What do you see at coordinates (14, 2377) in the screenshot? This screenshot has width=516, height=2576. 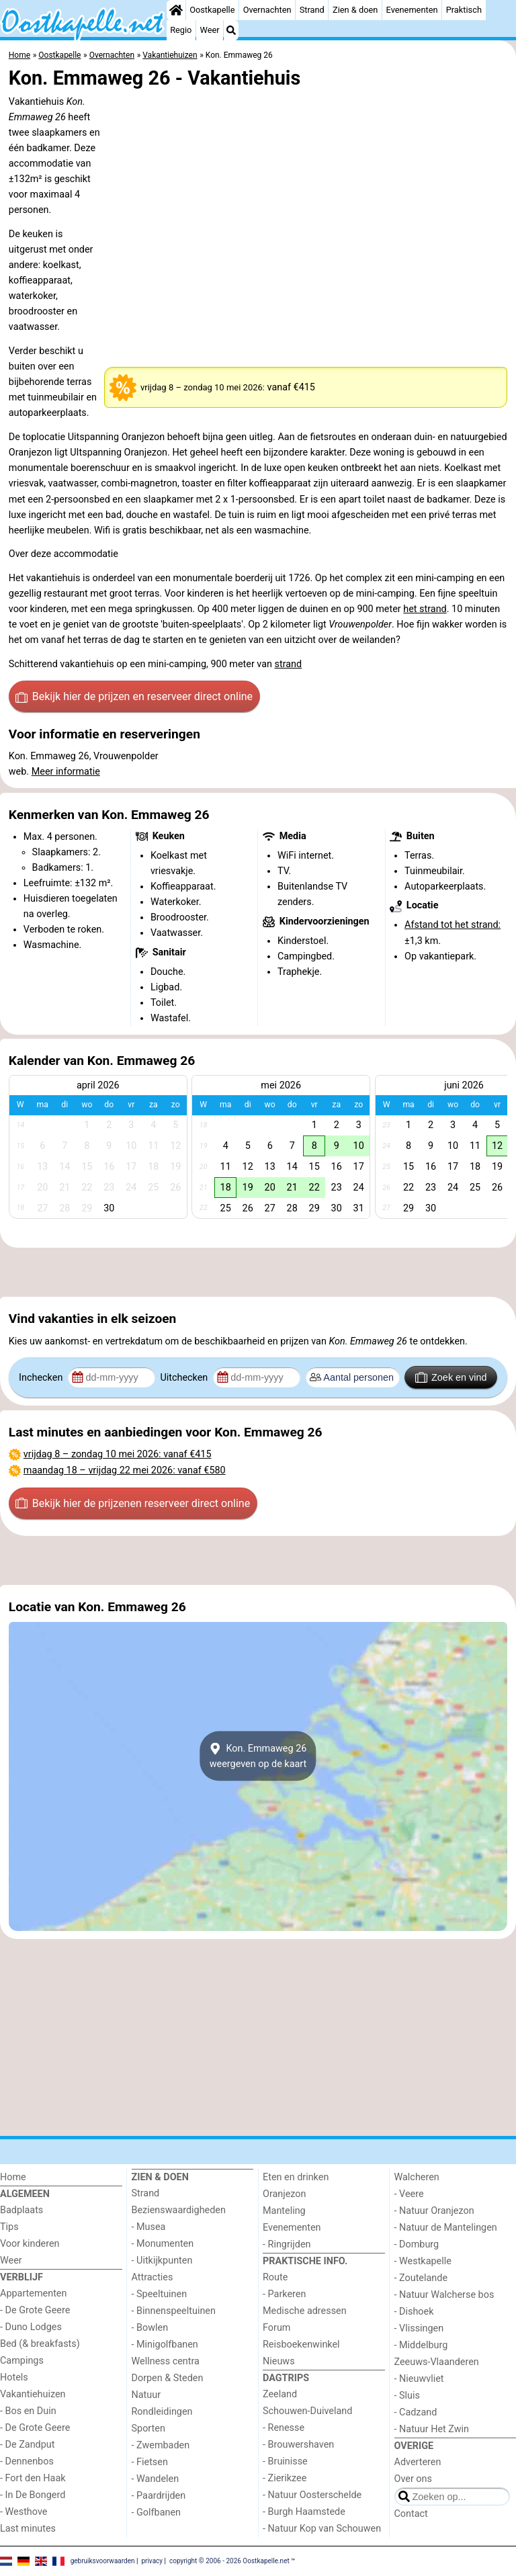 I see `Hotels` at bounding box center [14, 2377].